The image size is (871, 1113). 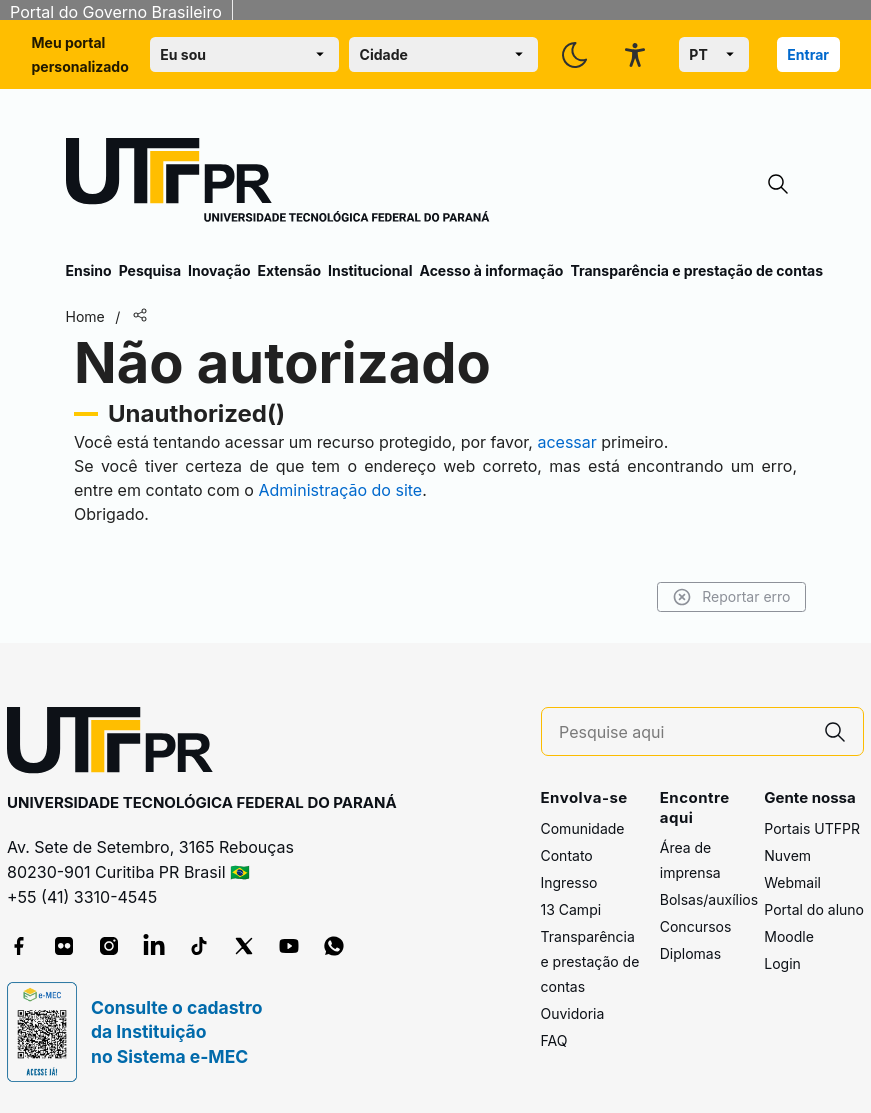 What do you see at coordinates (554, 1040) in the screenshot?
I see `FAQ` at bounding box center [554, 1040].